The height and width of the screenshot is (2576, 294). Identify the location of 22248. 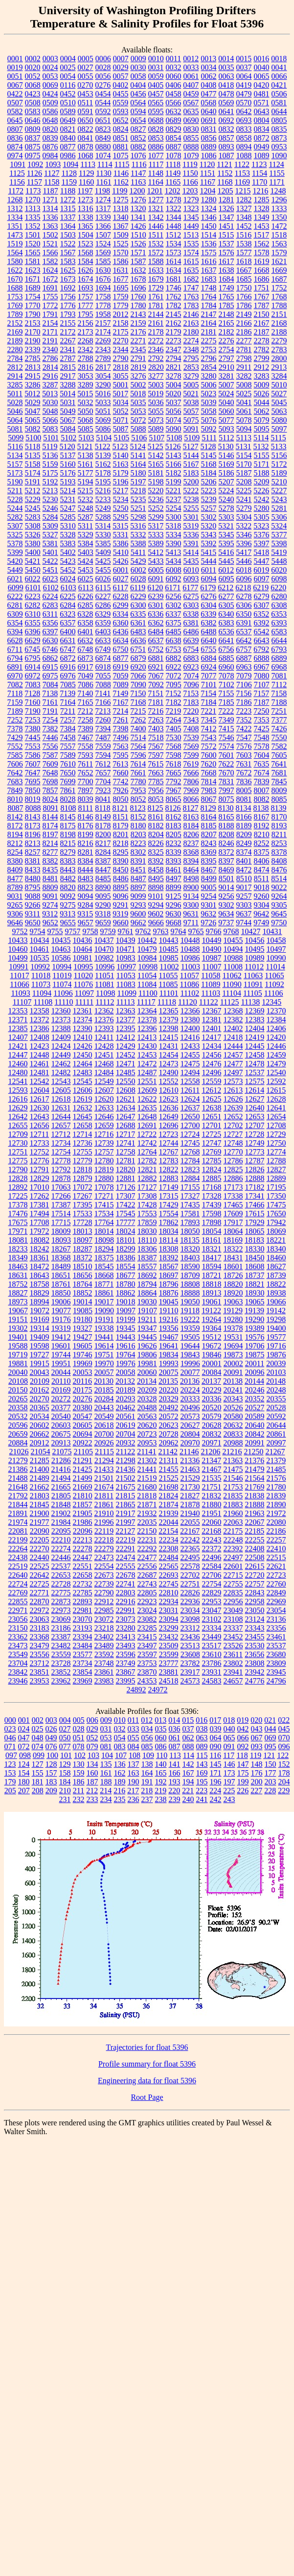
(233, 1540).